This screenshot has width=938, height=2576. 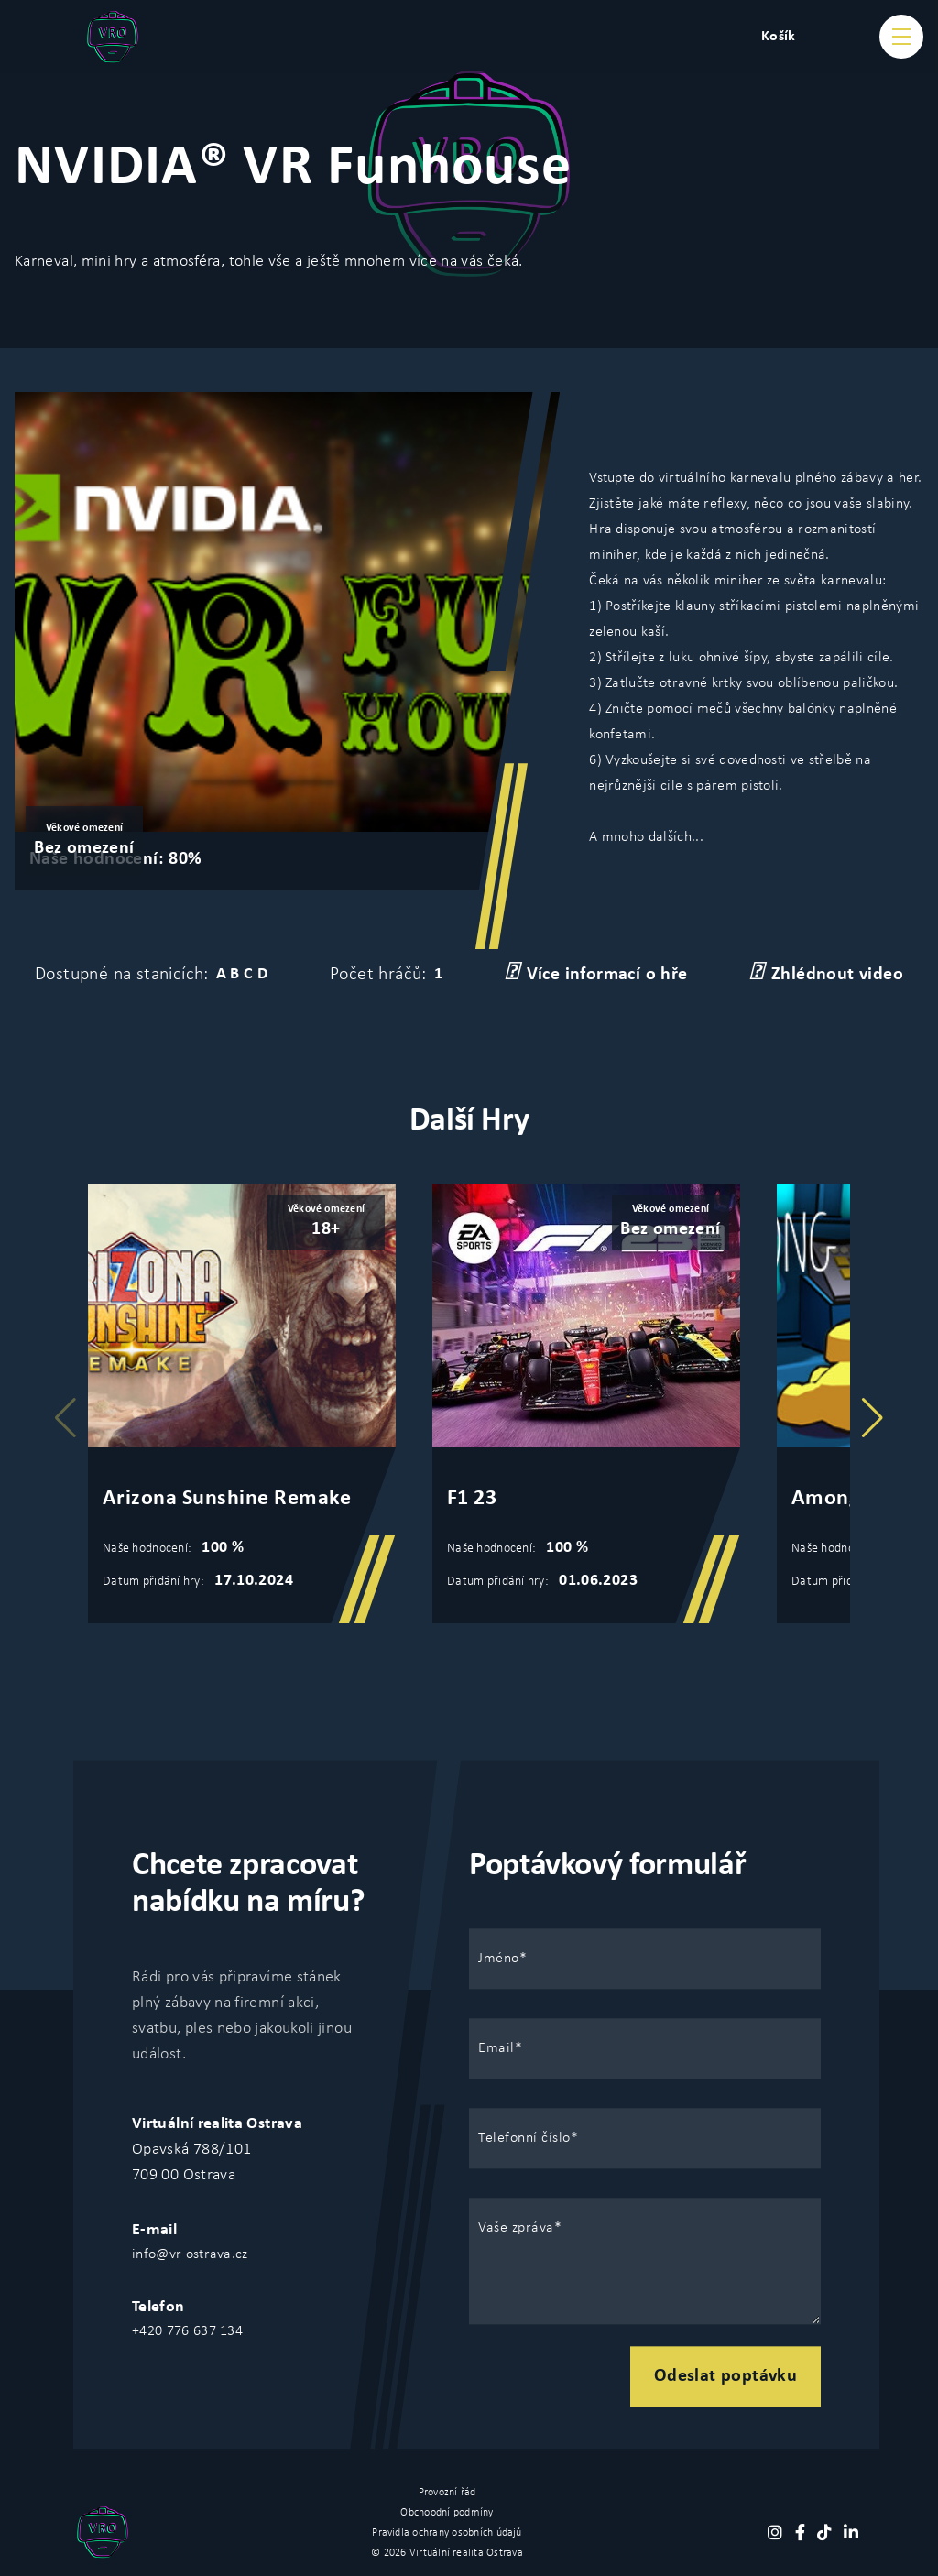 What do you see at coordinates (778, 36) in the screenshot?
I see `Košík` at bounding box center [778, 36].